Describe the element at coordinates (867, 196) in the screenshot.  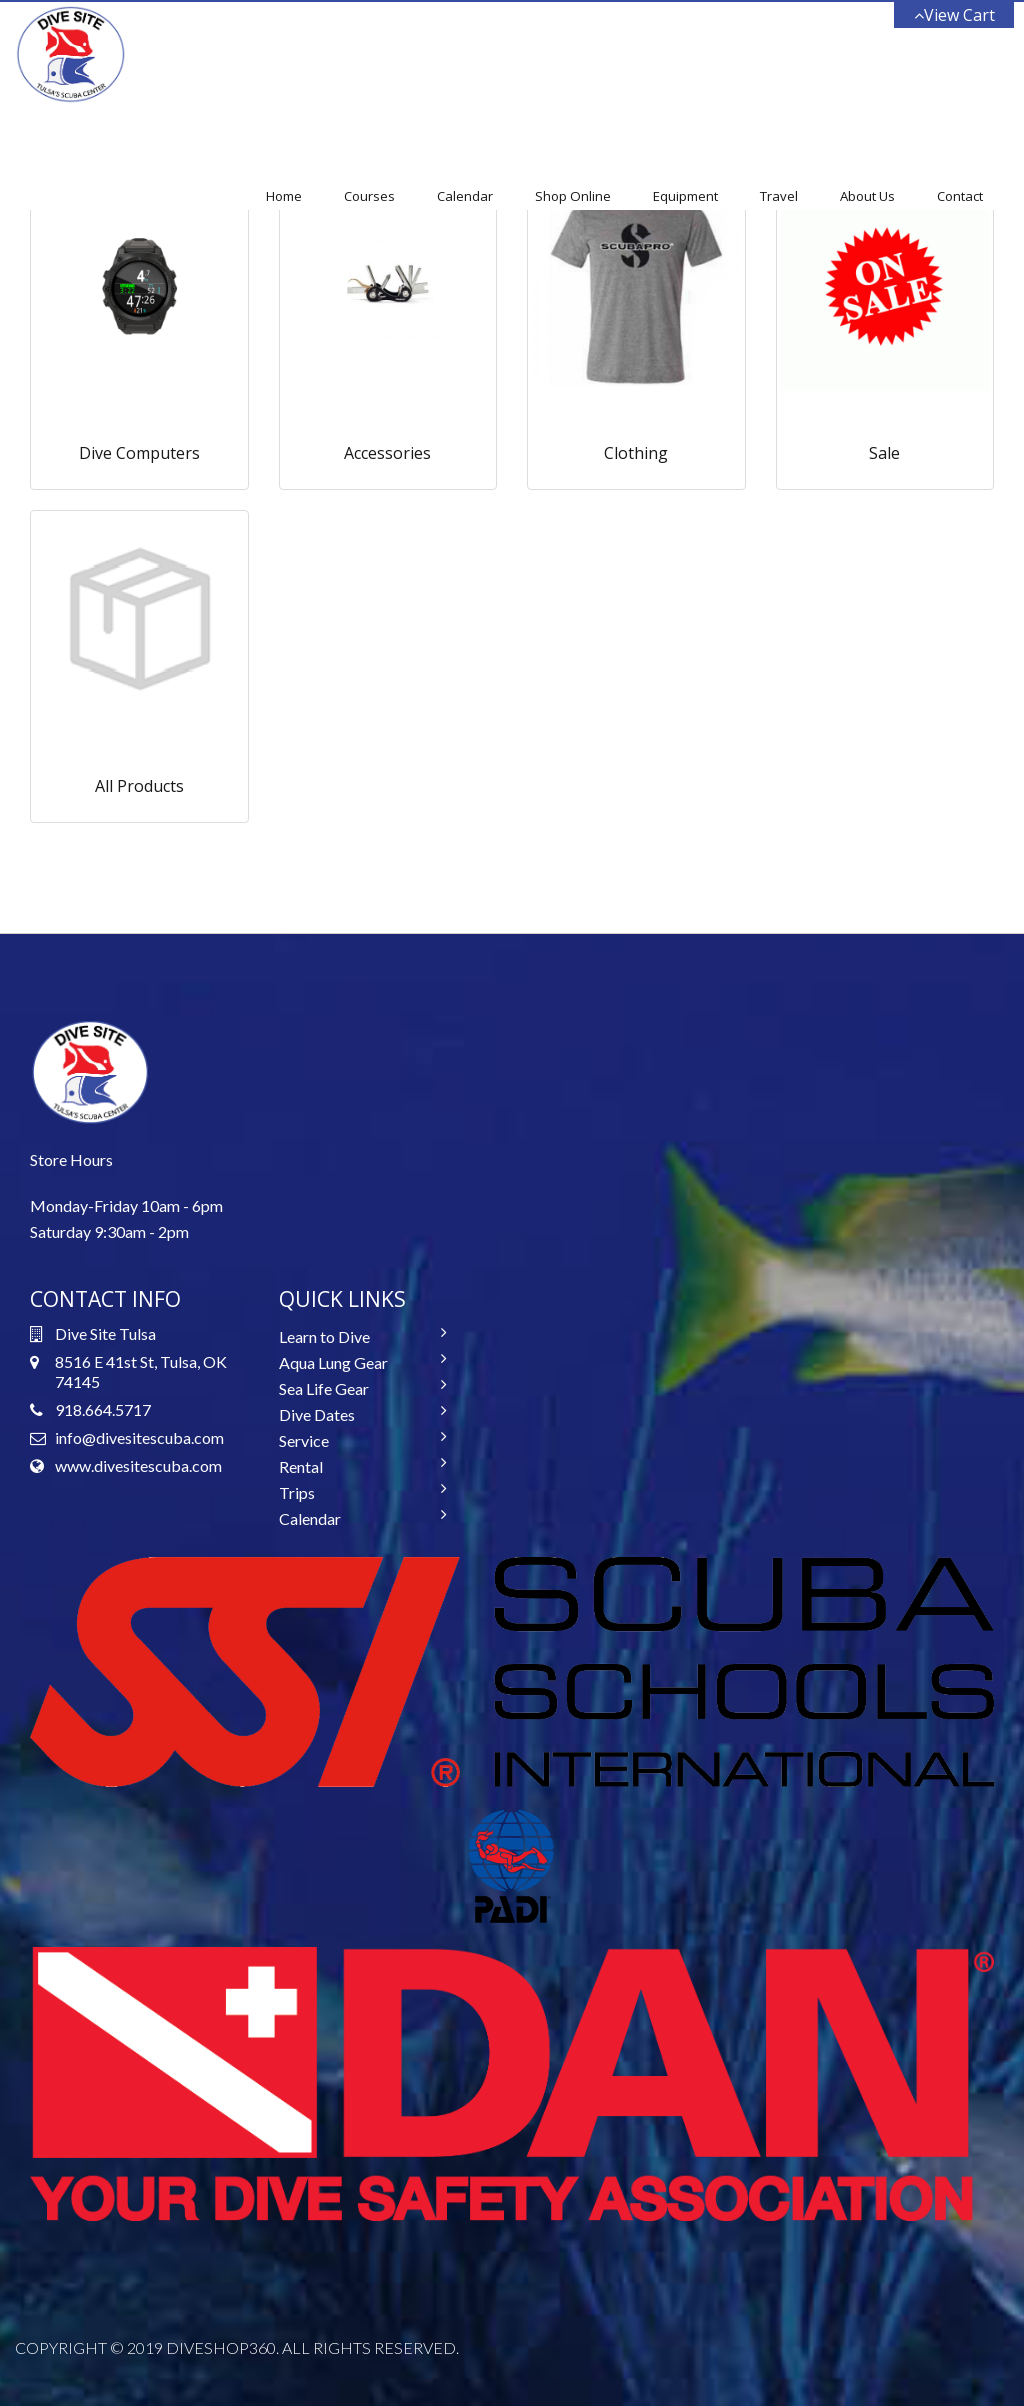
I see `About Us` at that location.